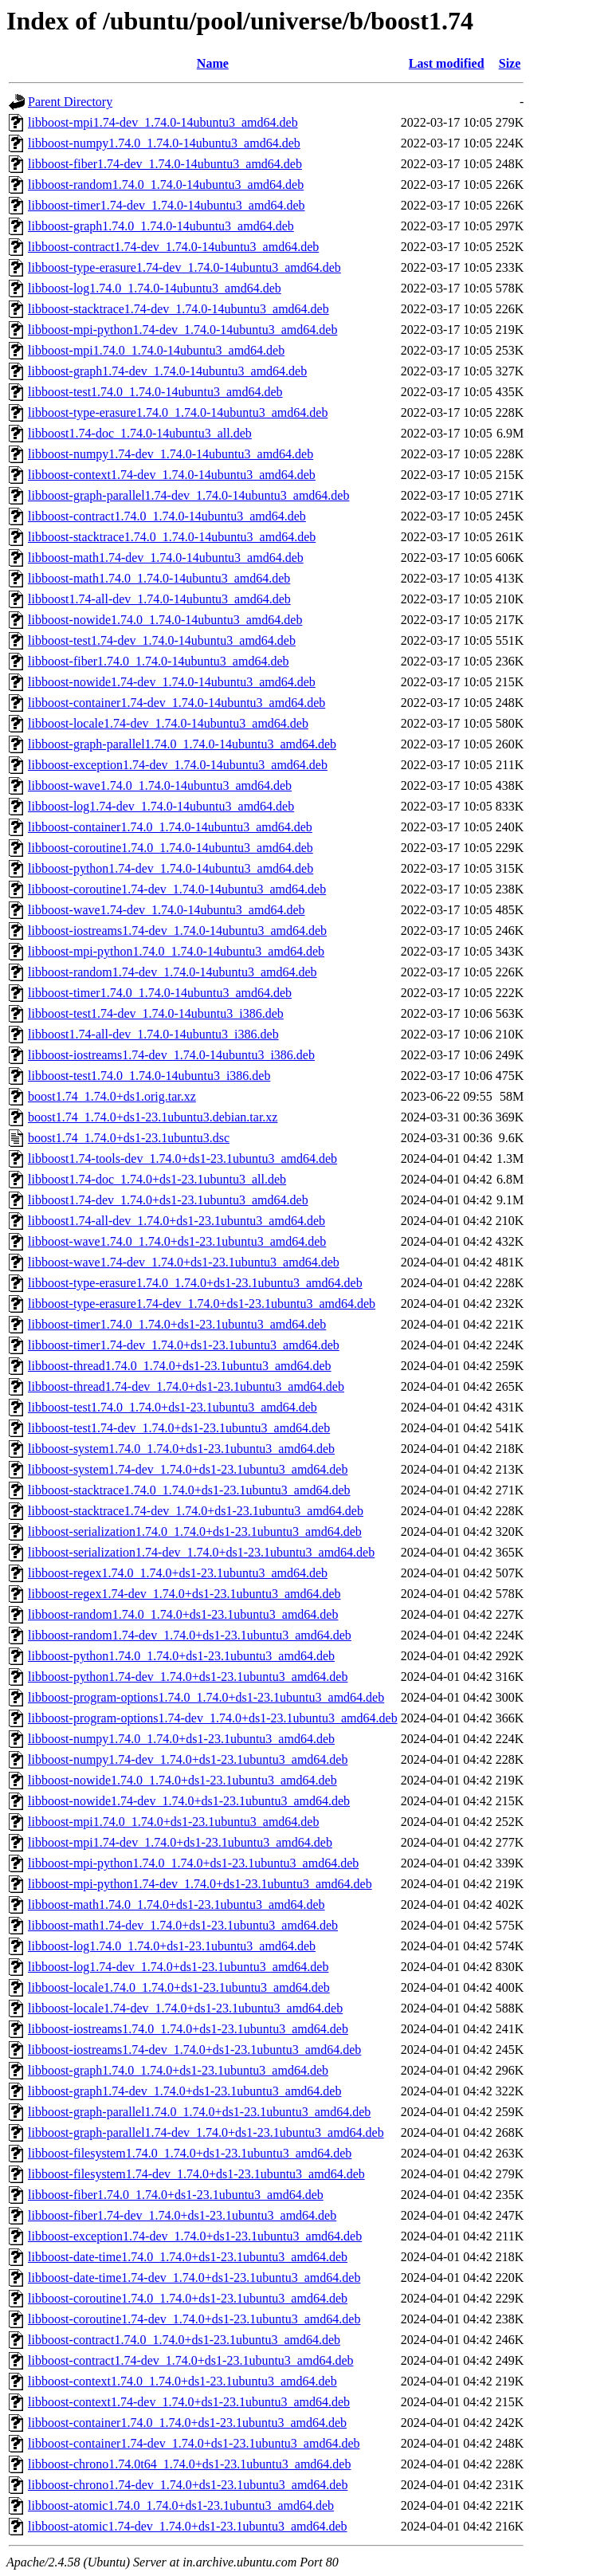  What do you see at coordinates (70, 101) in the screenshot?
I see `Parent Directory` at bounding box center [70, 101].